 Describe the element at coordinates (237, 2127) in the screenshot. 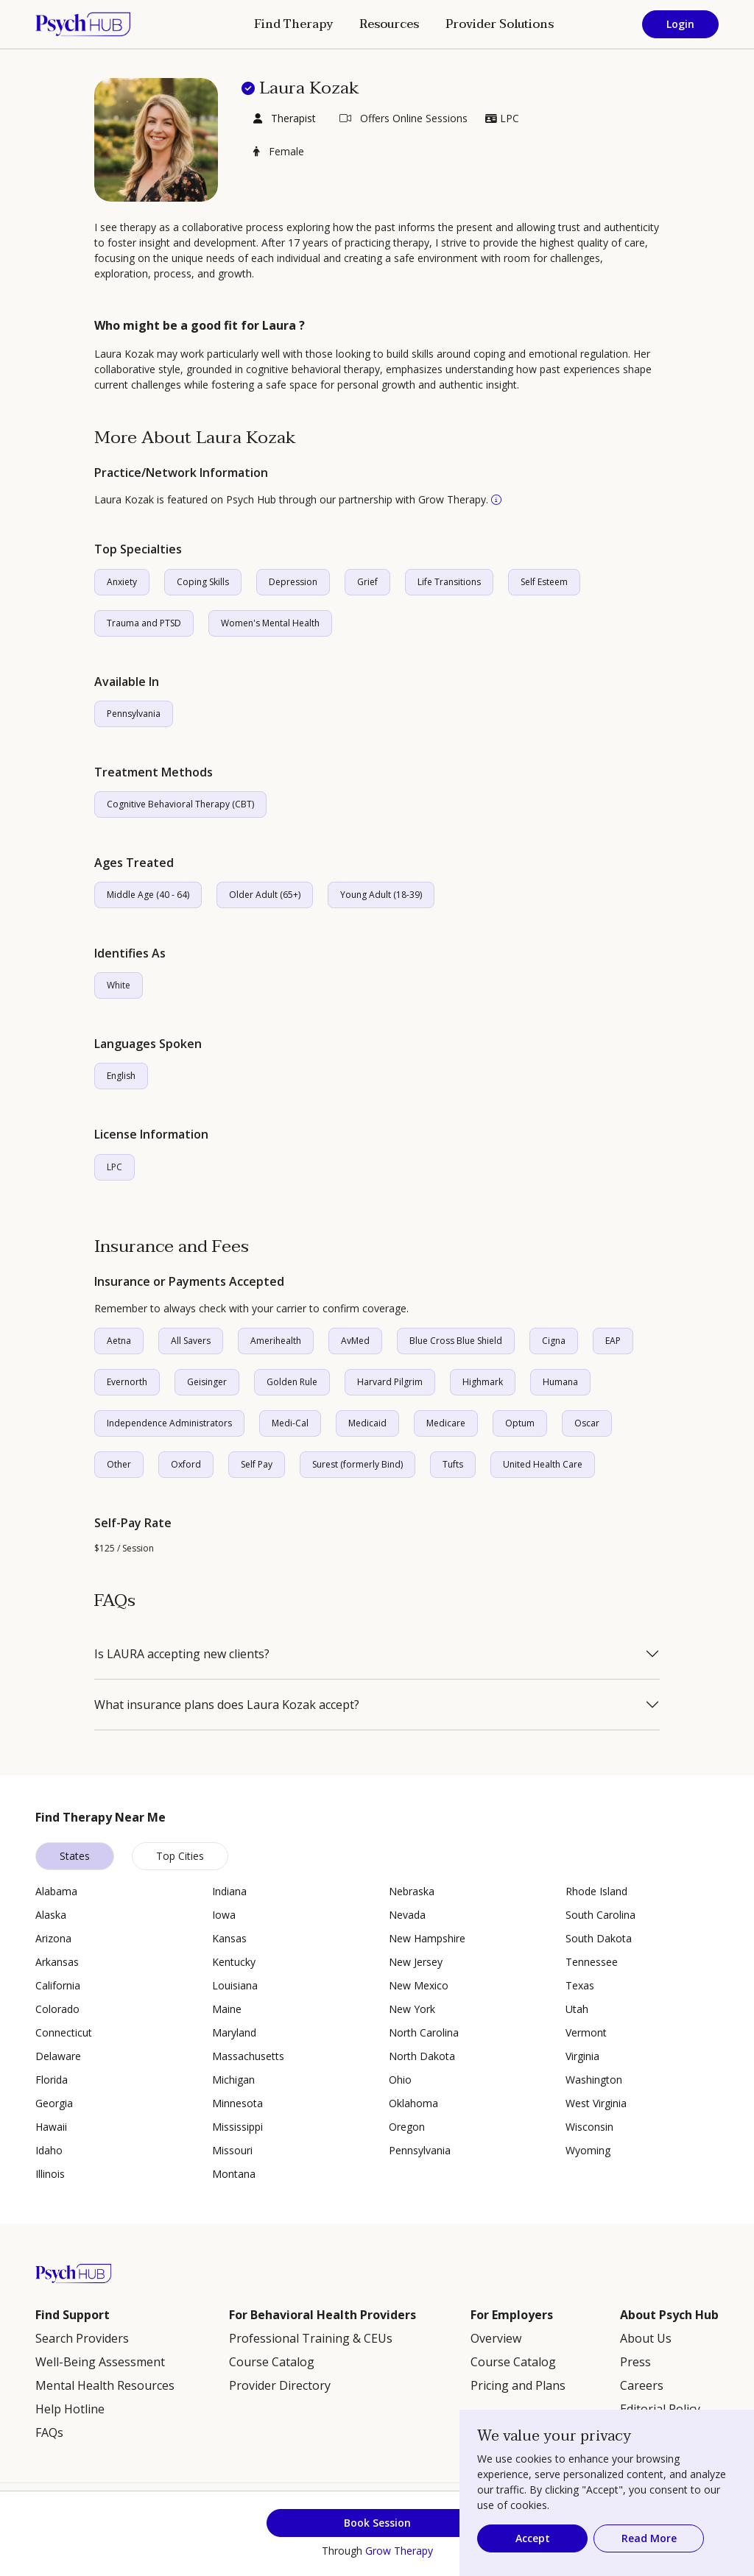

I see `Mississippi` at that location.